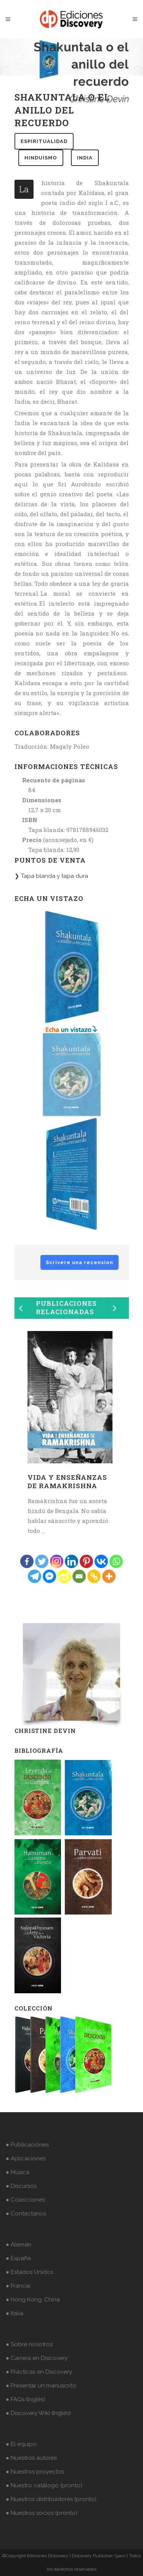 This screenshot has width=143, height=2576. I want to click on ● Sobre nosotros, so click(29, 2344).